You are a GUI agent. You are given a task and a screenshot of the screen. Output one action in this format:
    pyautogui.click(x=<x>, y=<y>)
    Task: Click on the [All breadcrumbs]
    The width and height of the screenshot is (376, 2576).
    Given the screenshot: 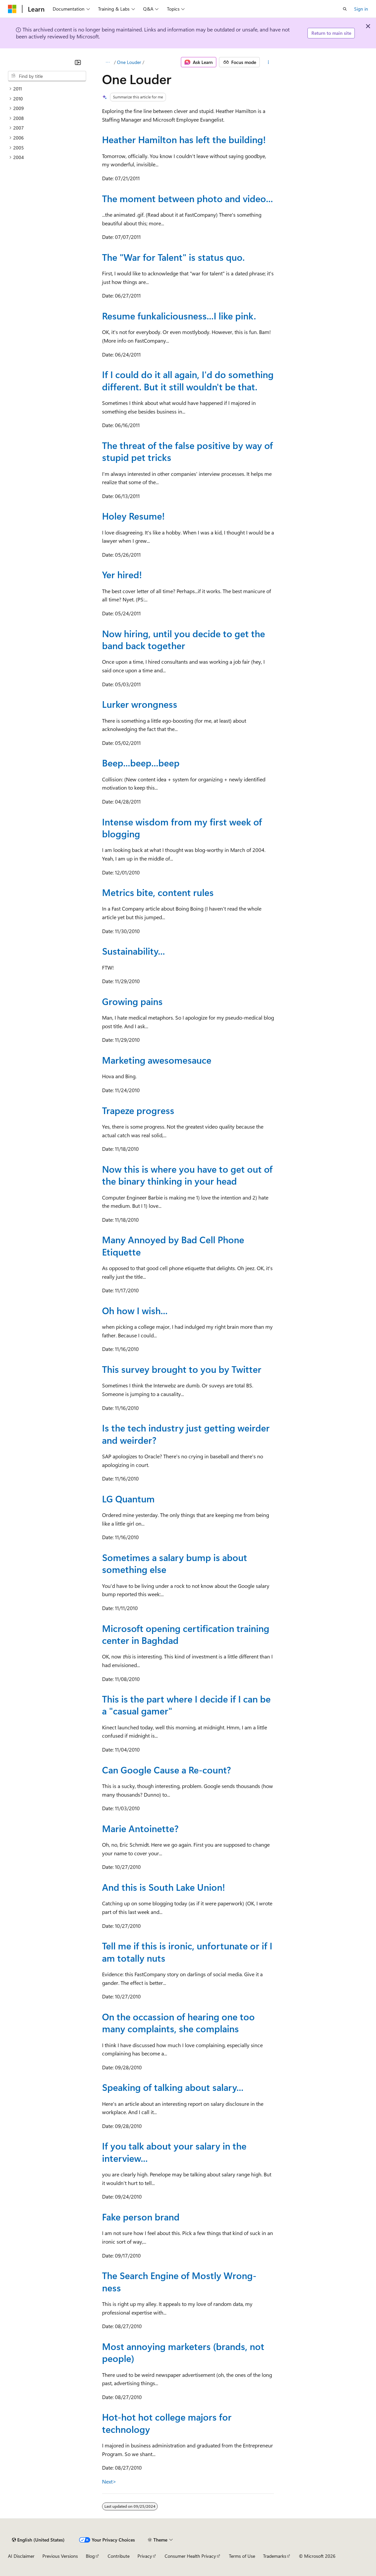 What is the action you would take?
    pyautogui.click(x=108, y=62)
    